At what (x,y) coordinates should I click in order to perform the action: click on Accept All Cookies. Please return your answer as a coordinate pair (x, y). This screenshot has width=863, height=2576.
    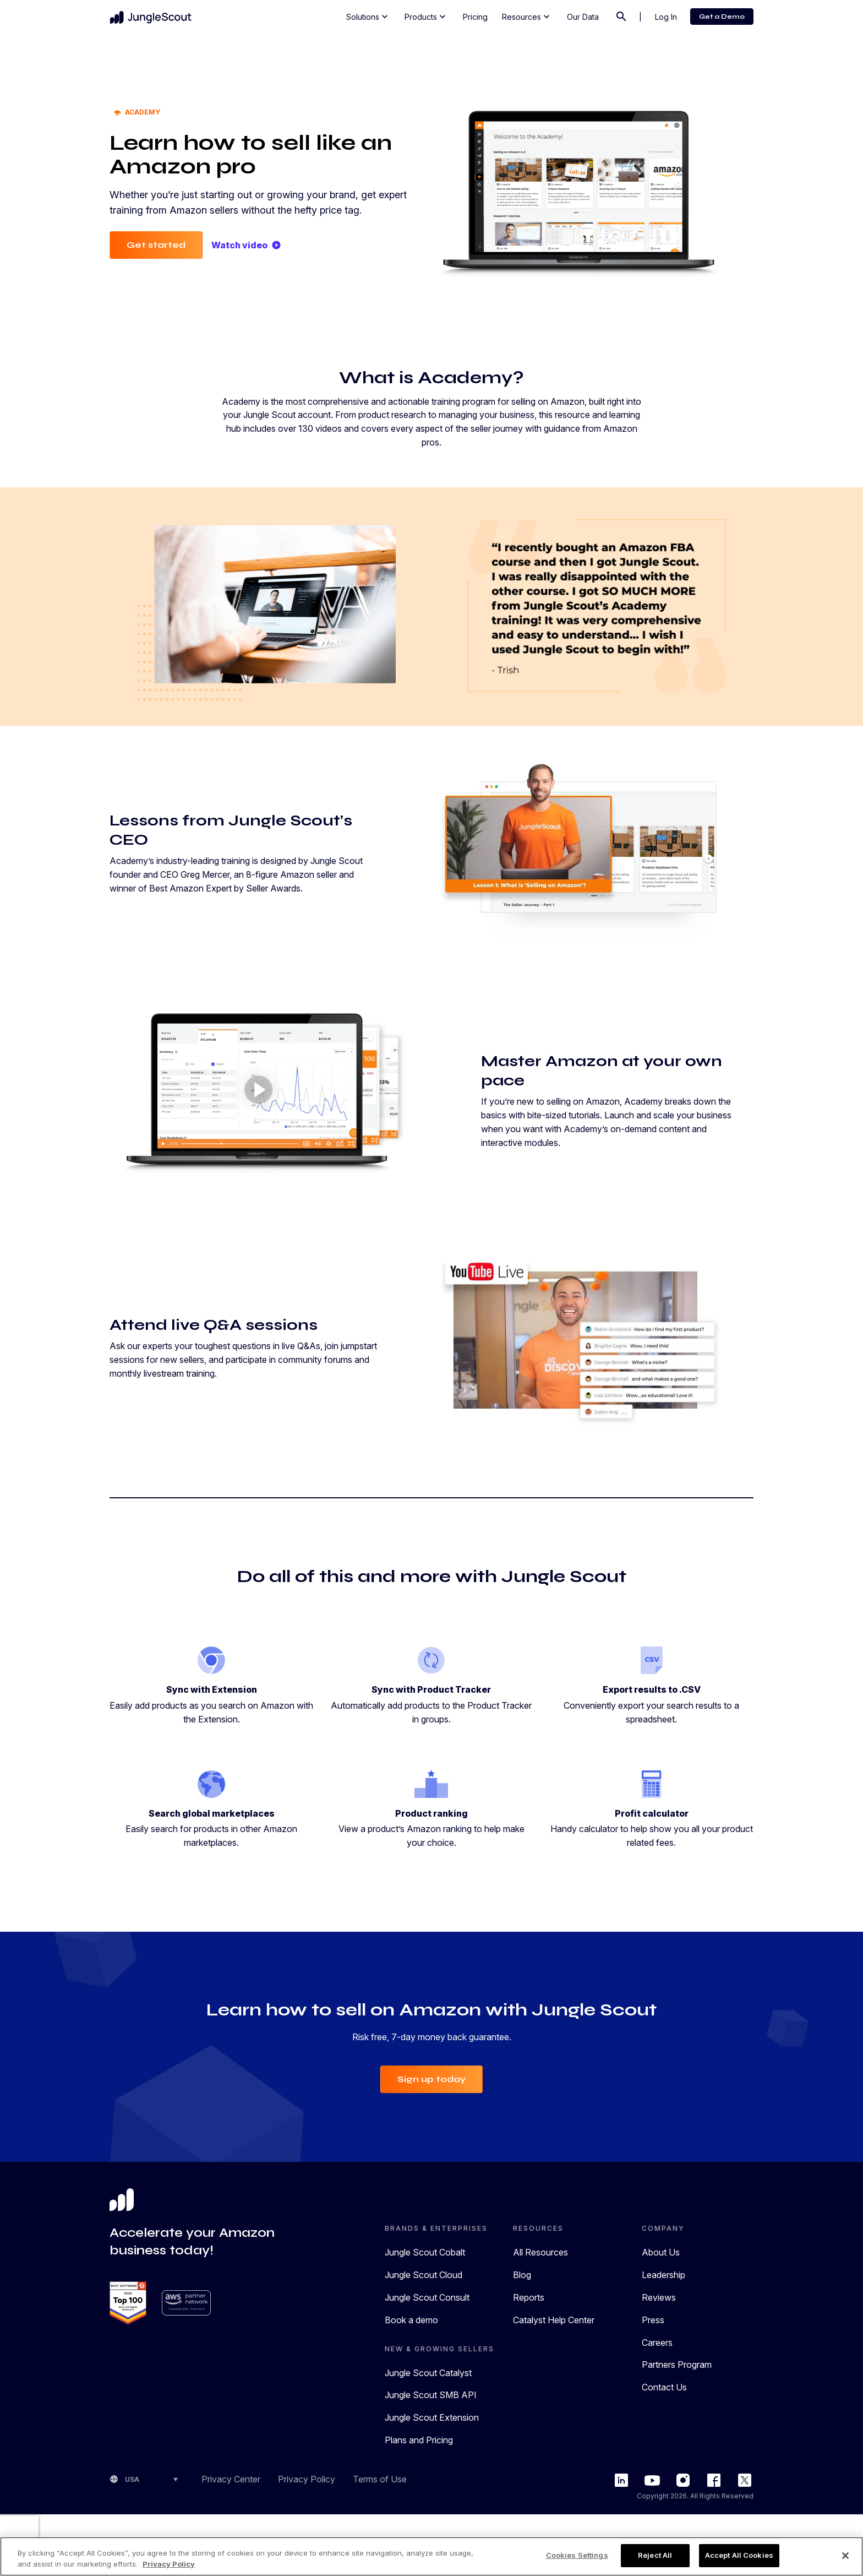
    Looking at the image, I should click on (739, 2555).